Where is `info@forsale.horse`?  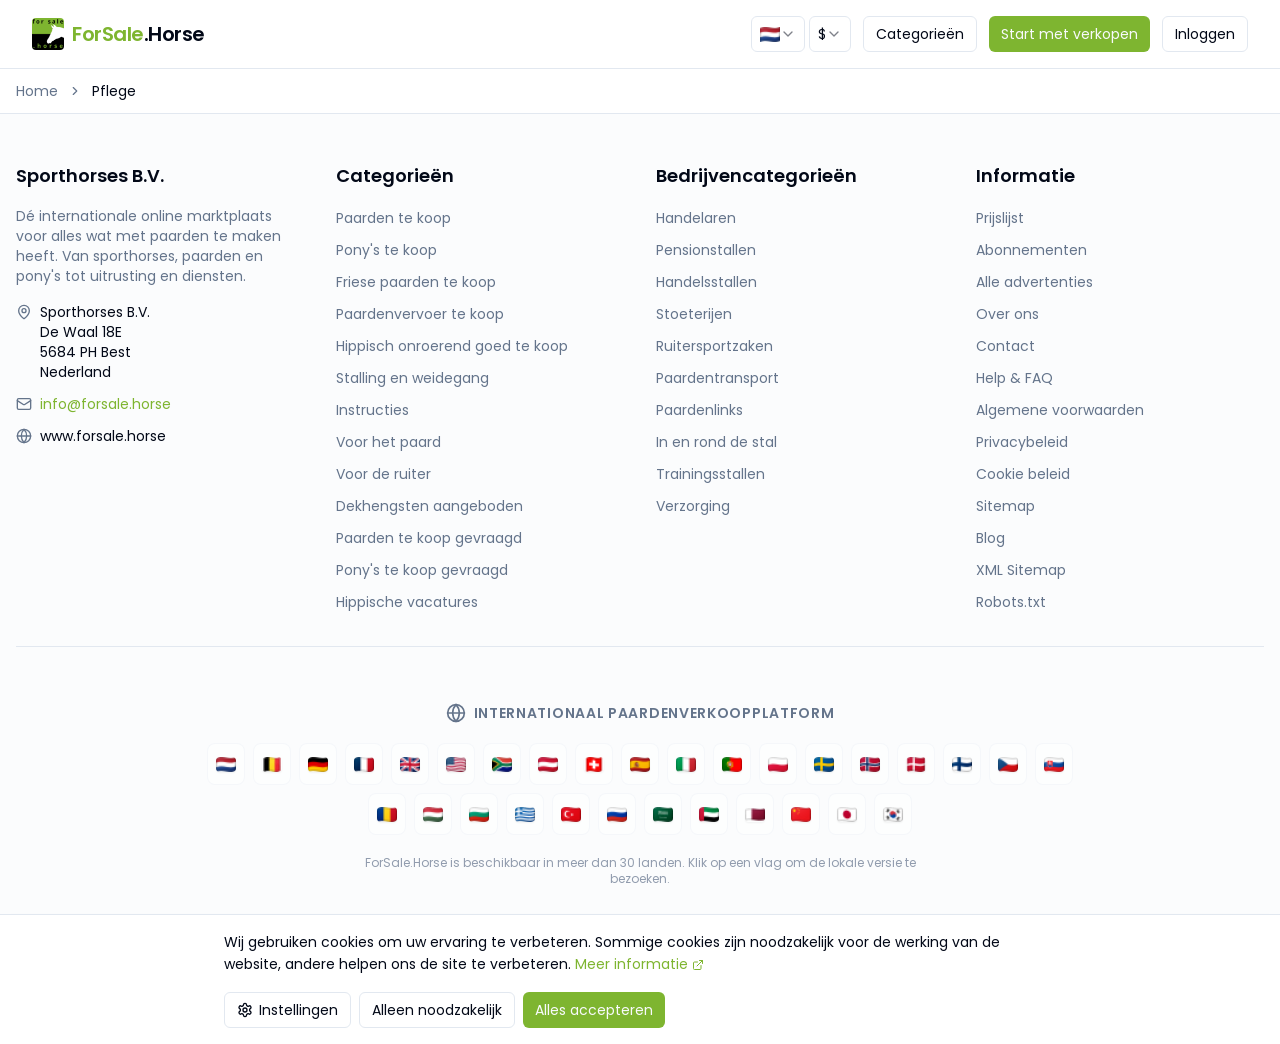 info@forsale.horse is located at coordinates (105, 404).